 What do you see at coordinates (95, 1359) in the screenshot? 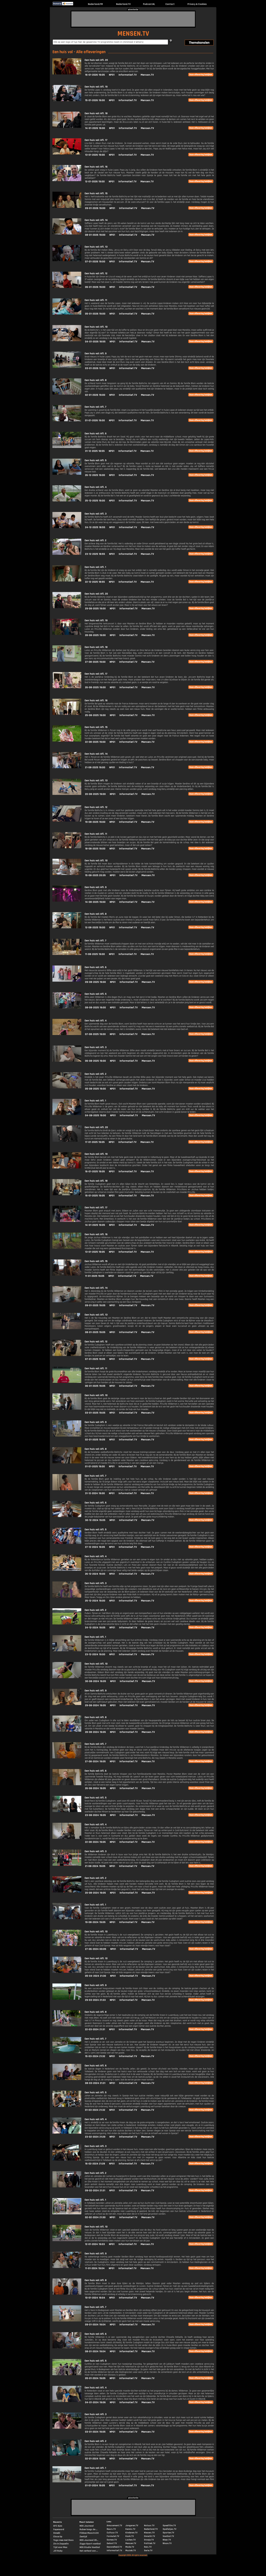
I see `07-01-2025 19:05` at bounding box center [95, 1359].